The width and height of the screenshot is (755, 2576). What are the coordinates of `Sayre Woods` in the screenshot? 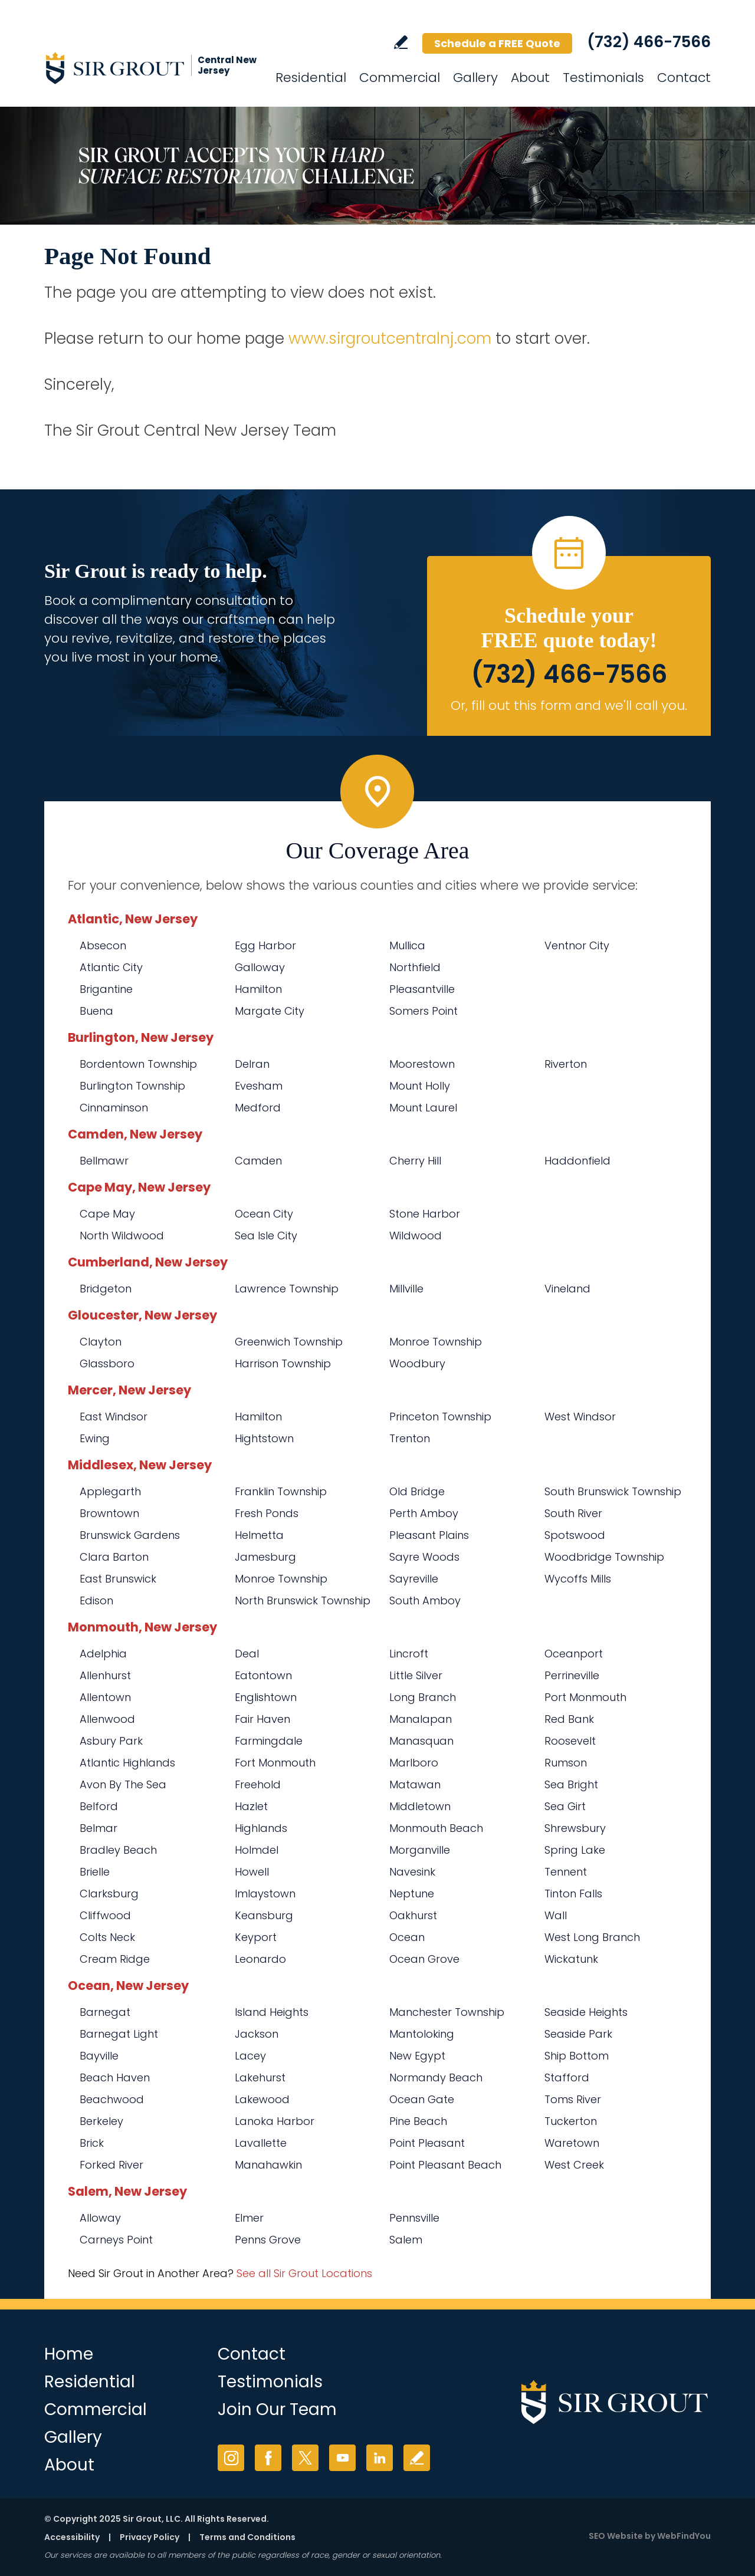 It's located at (424, 1556).